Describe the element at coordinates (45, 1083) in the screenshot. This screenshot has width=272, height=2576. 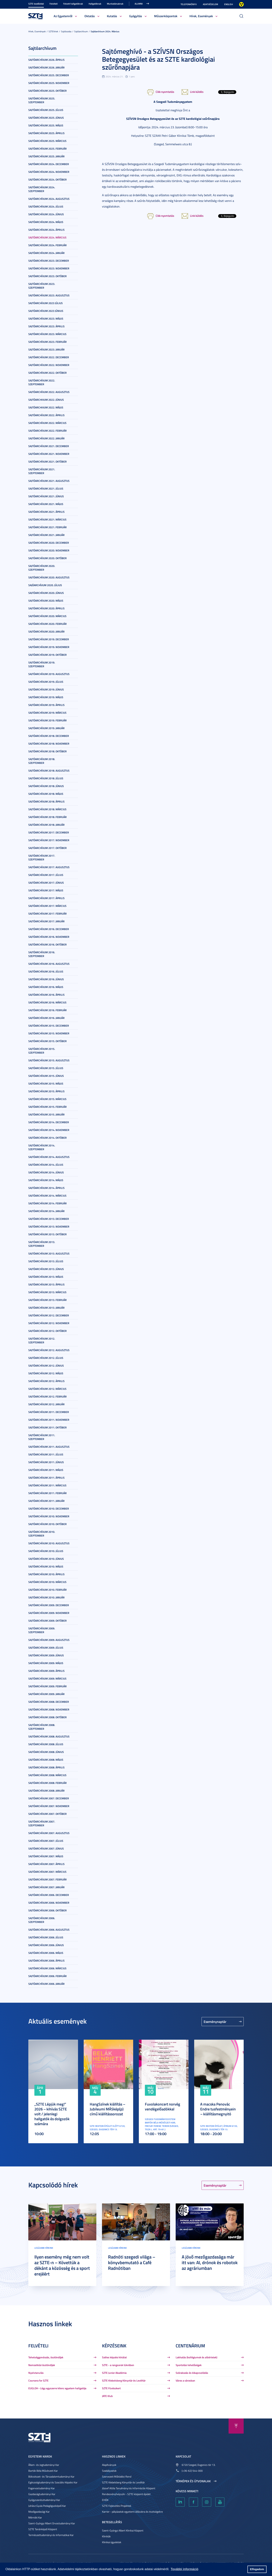
I see `Sajtóarchívum 2015. május` at that location.